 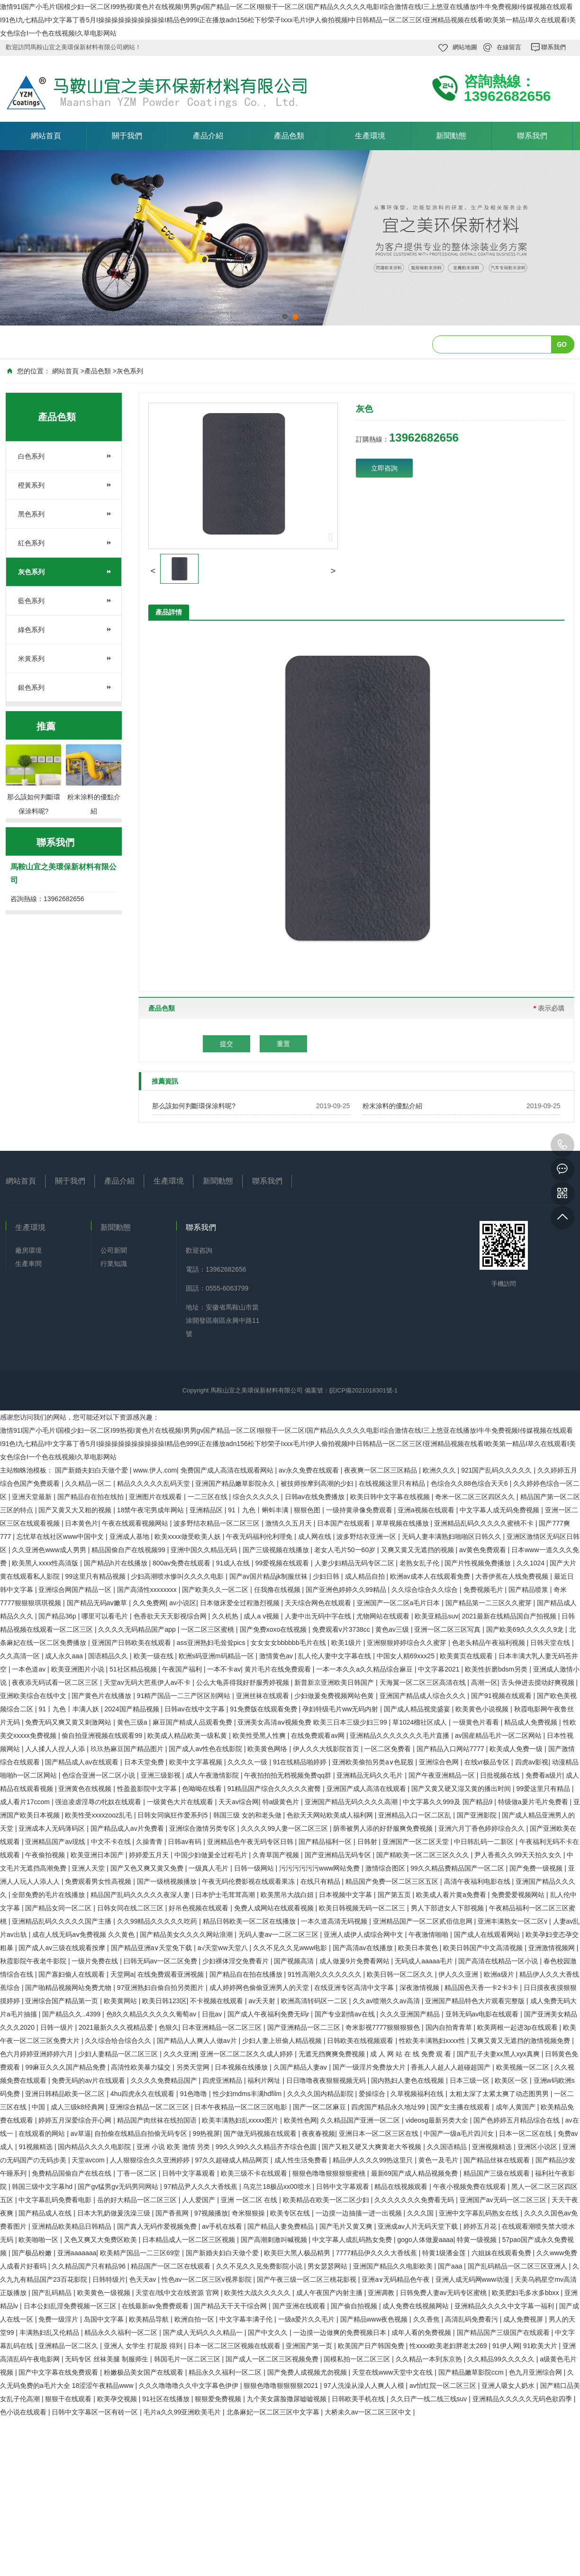 What do you see at coordinates (99, 1802) in the screenshot?
I see `强迫凌虐淫辱の牝奴在线观看` at bounding box center [99, 1802].